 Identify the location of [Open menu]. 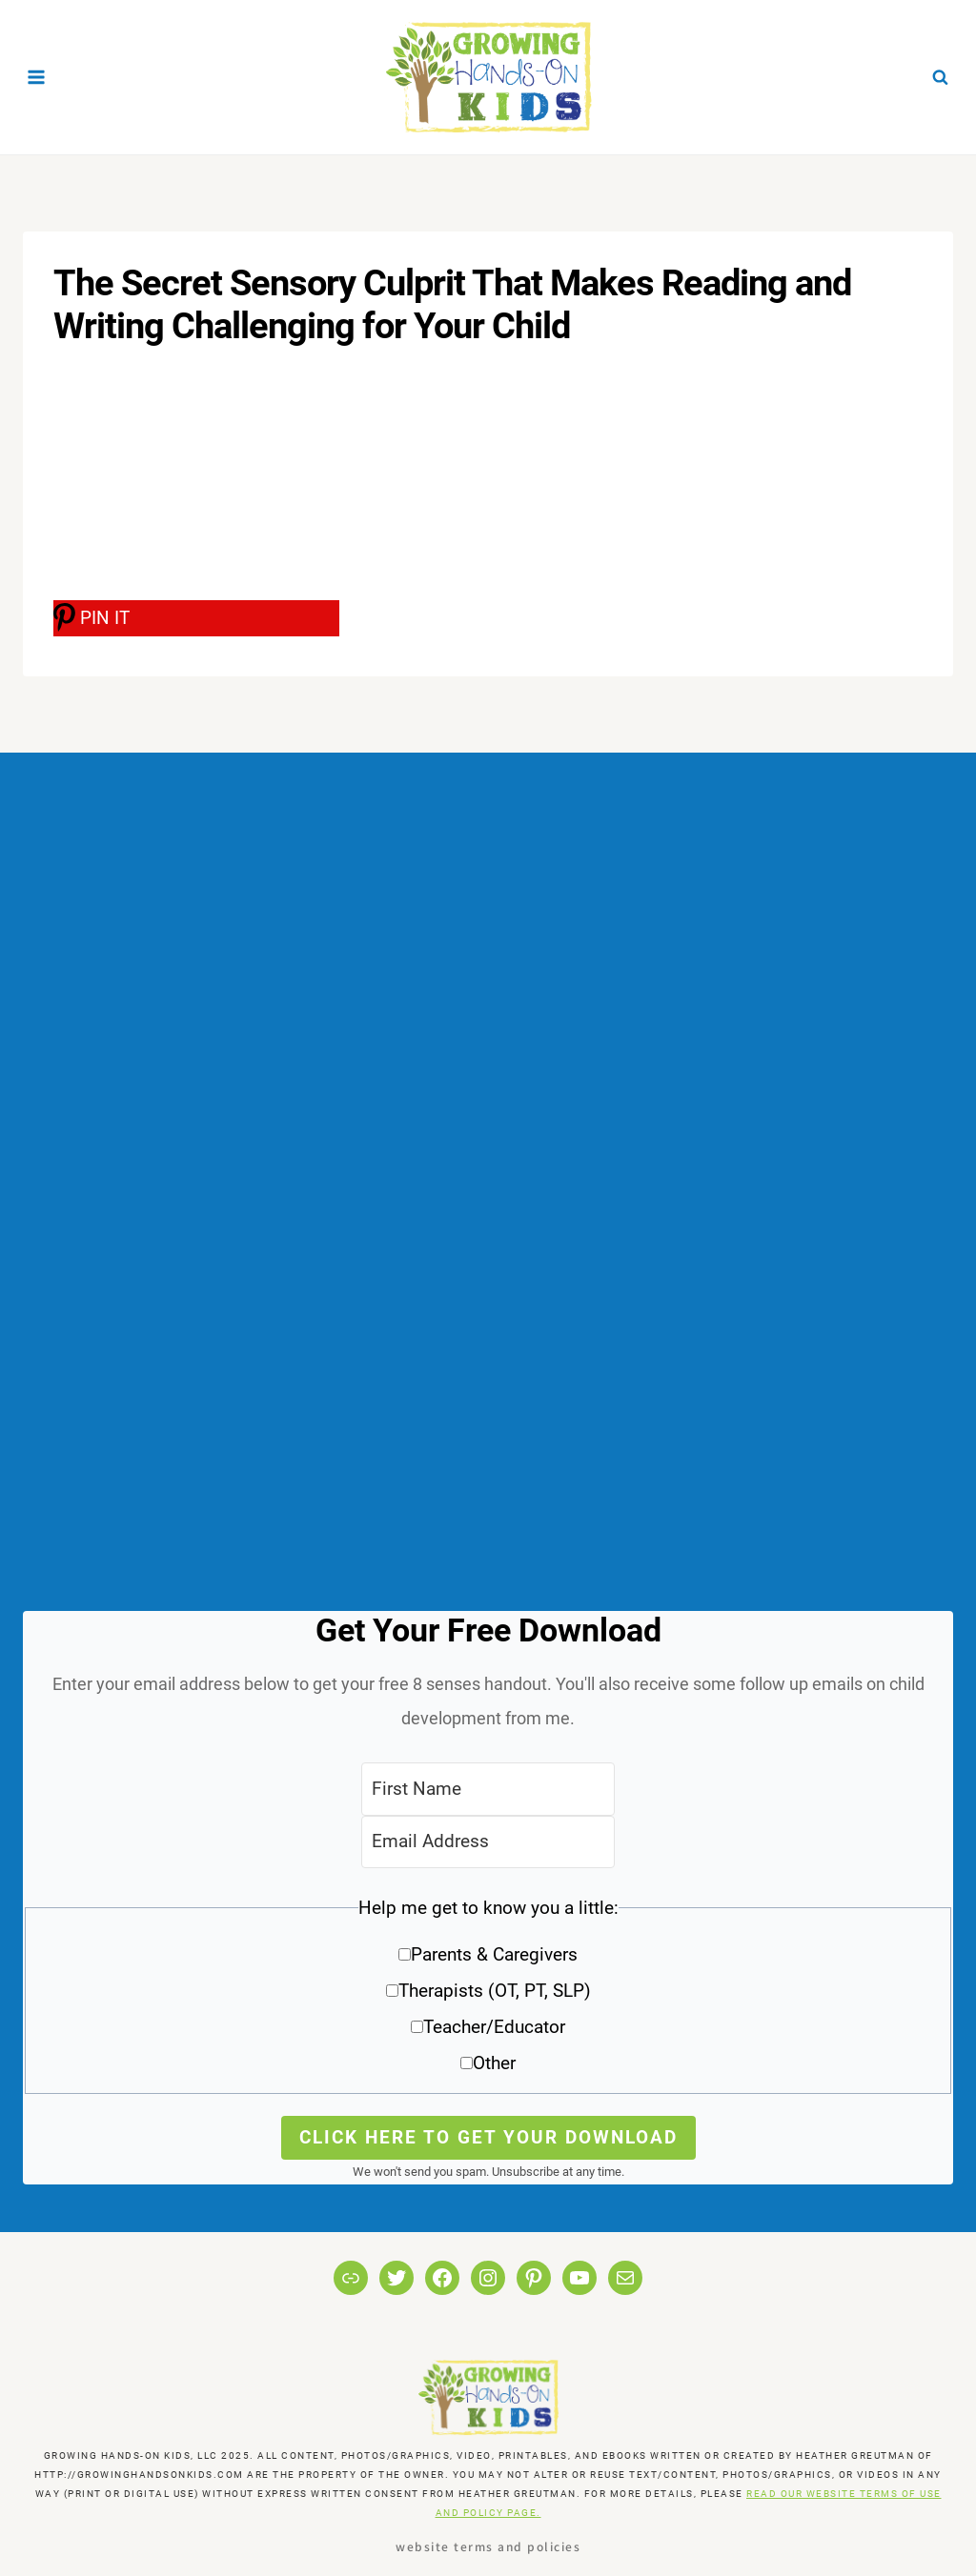
(36, 76).